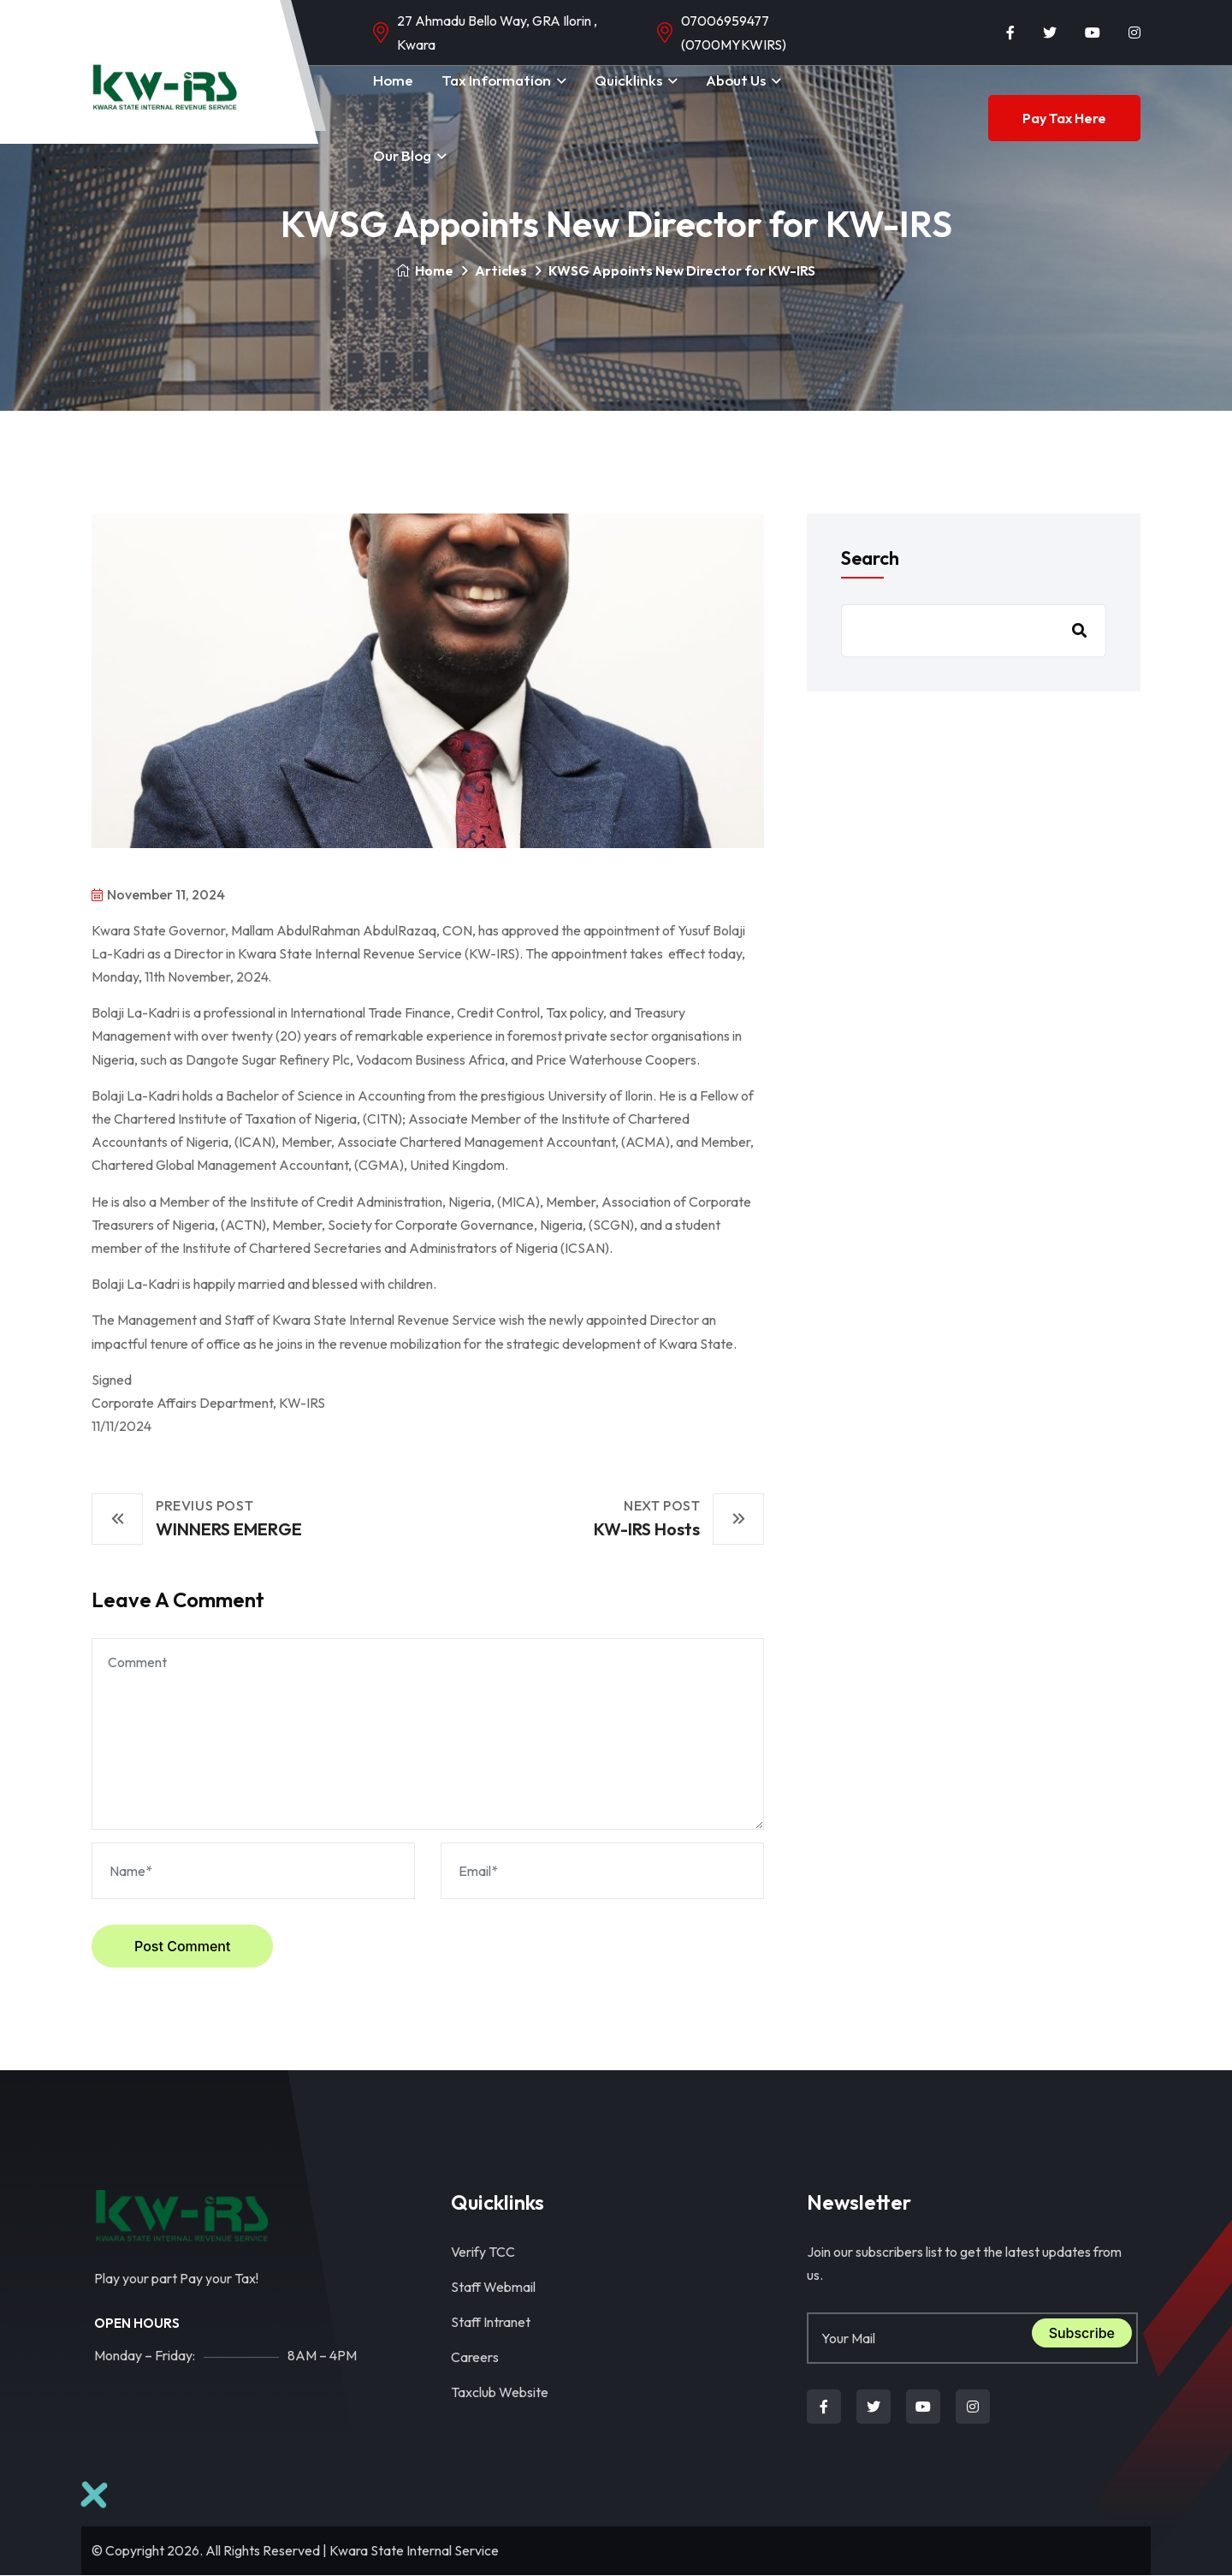 Image resolution: width=1232 pixels, height=2576 pixels. What do you see at coordinates (733, 32) in the screenshot?
I see `07006959477 (0700MYKWIRS)` at bounding box center [733, 32].